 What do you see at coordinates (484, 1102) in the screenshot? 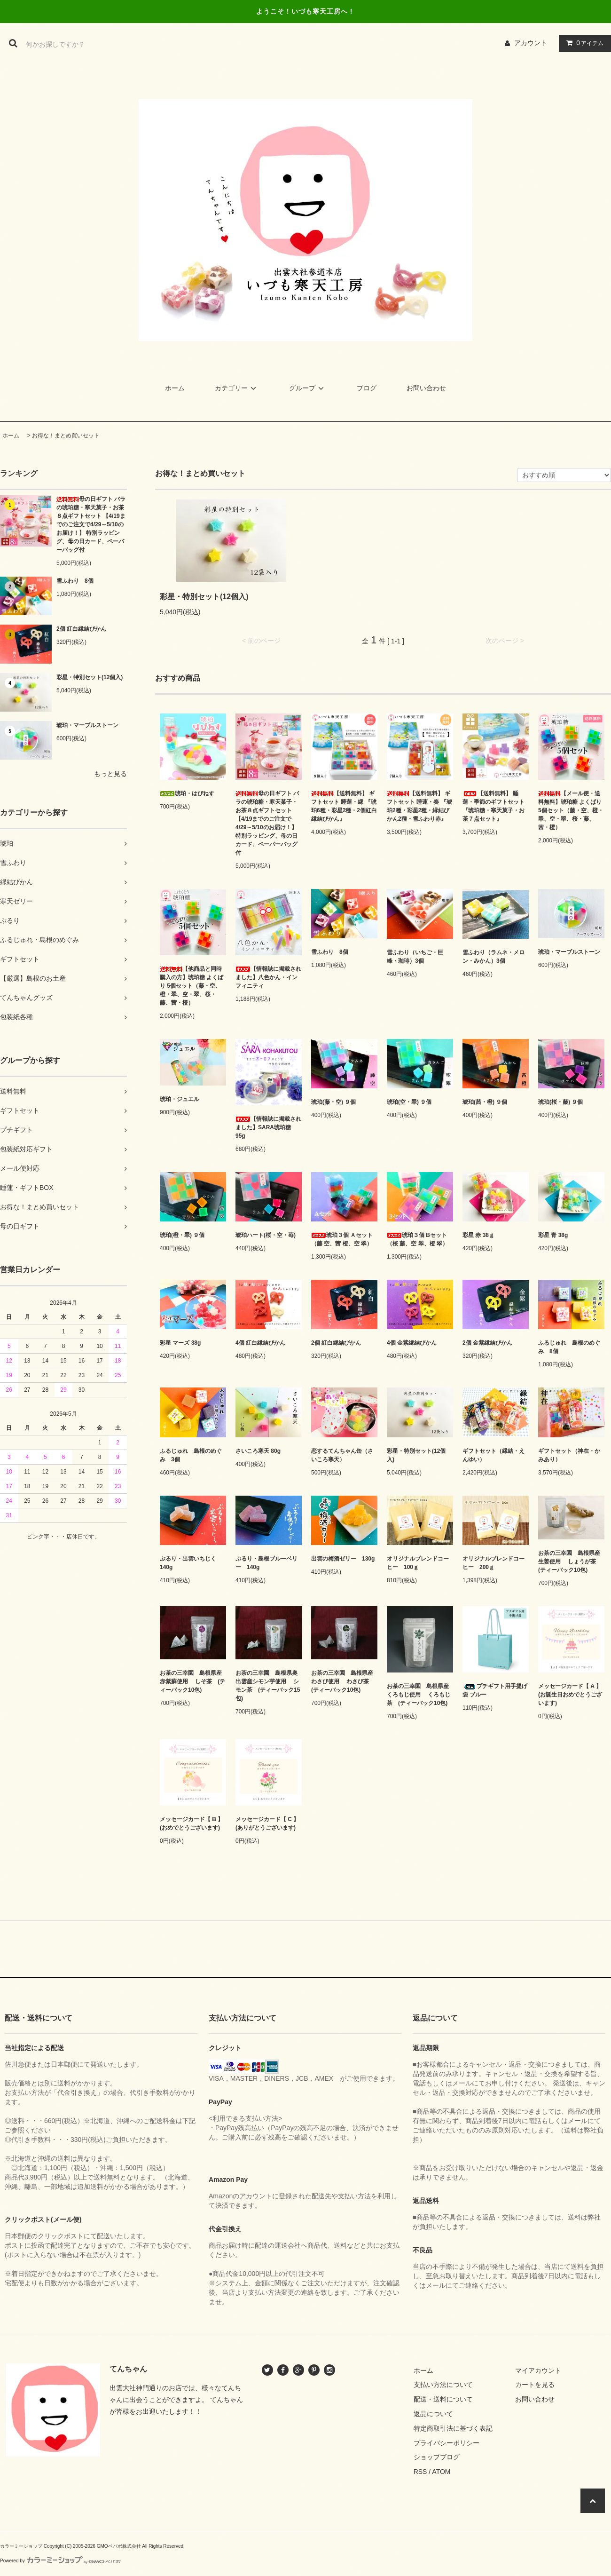
I see `琥珀(茜・橙) ９個` at bounding box center [484, 1102].